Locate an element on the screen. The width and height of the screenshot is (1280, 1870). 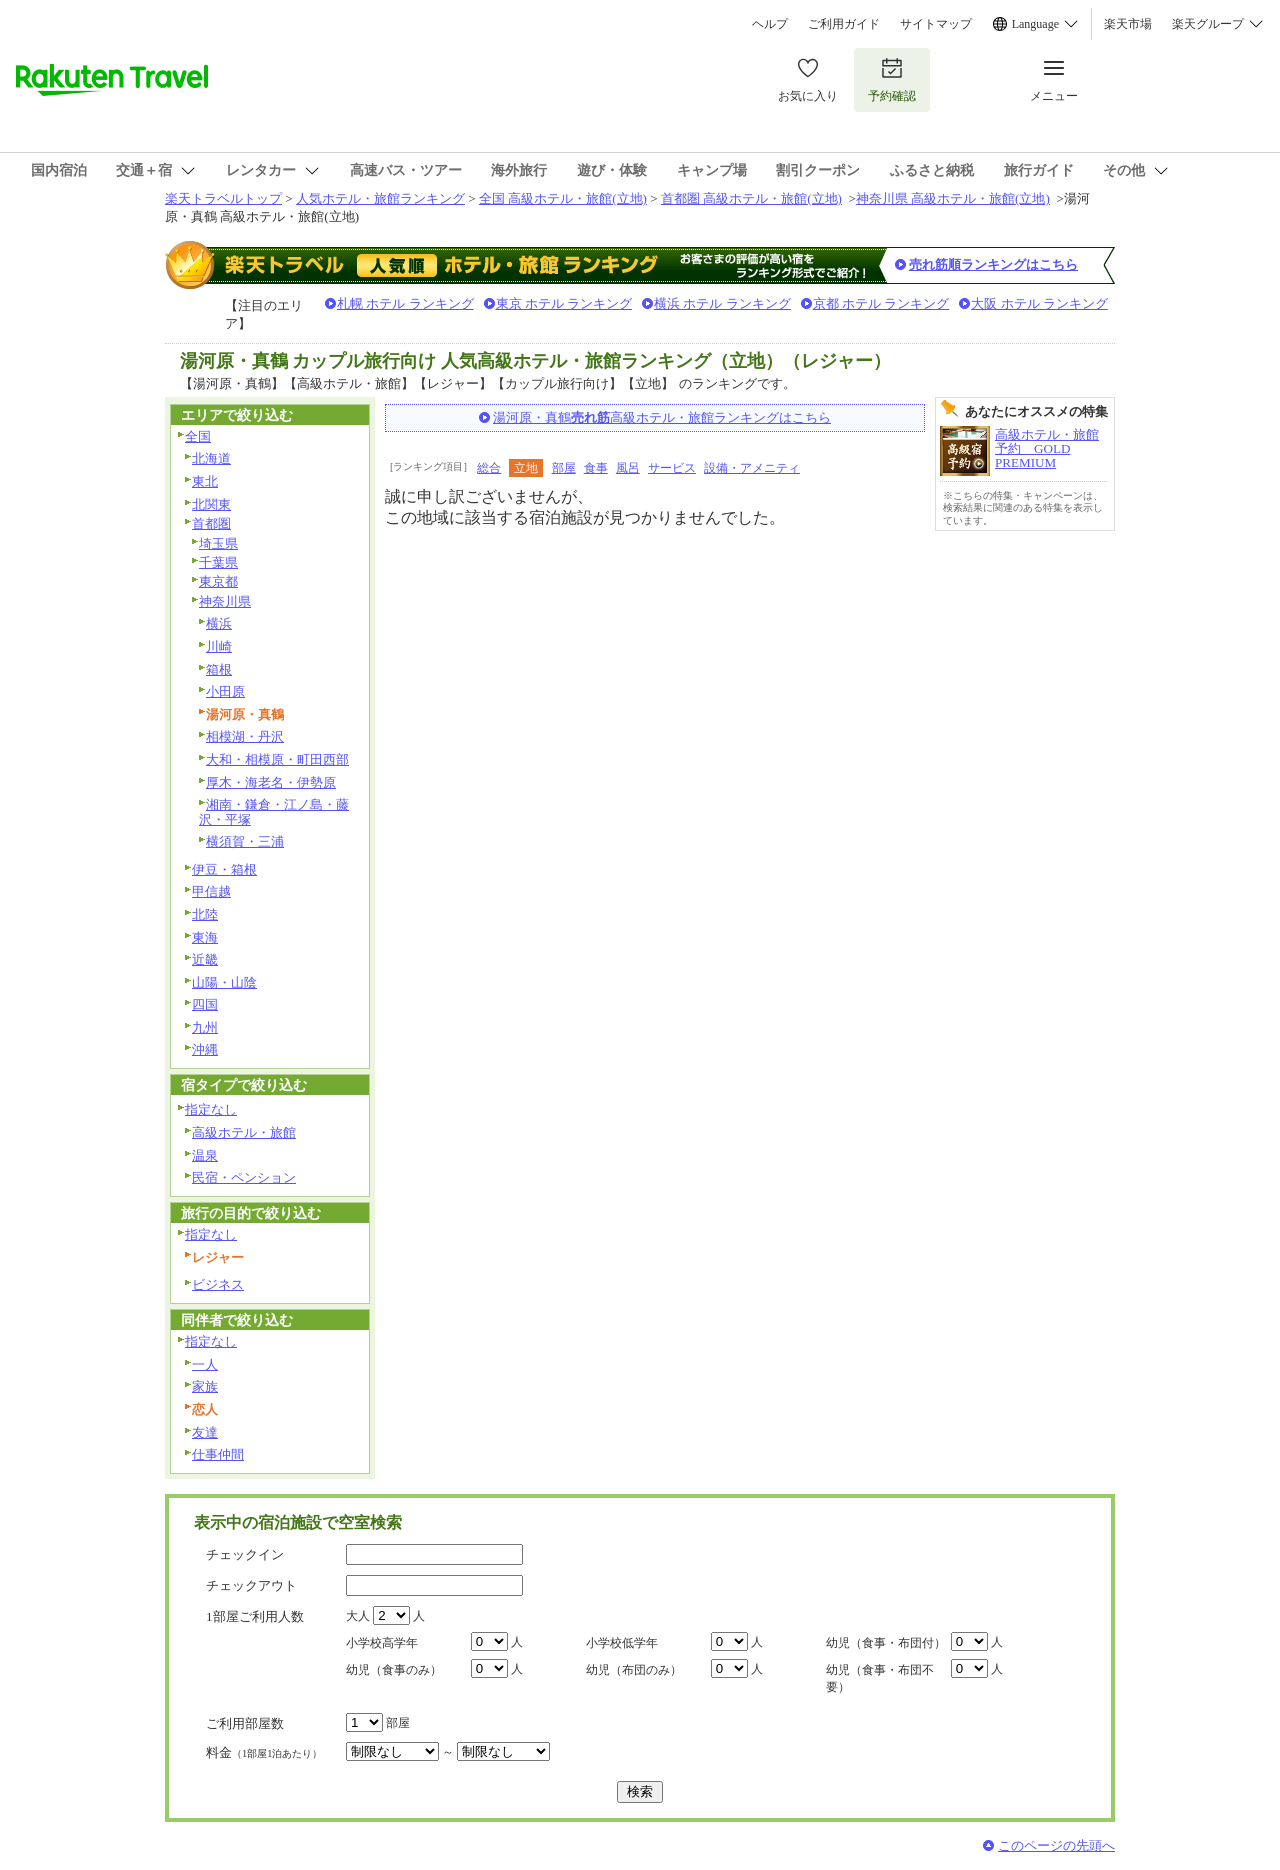
北陸 is located at coordinates (205, 914).